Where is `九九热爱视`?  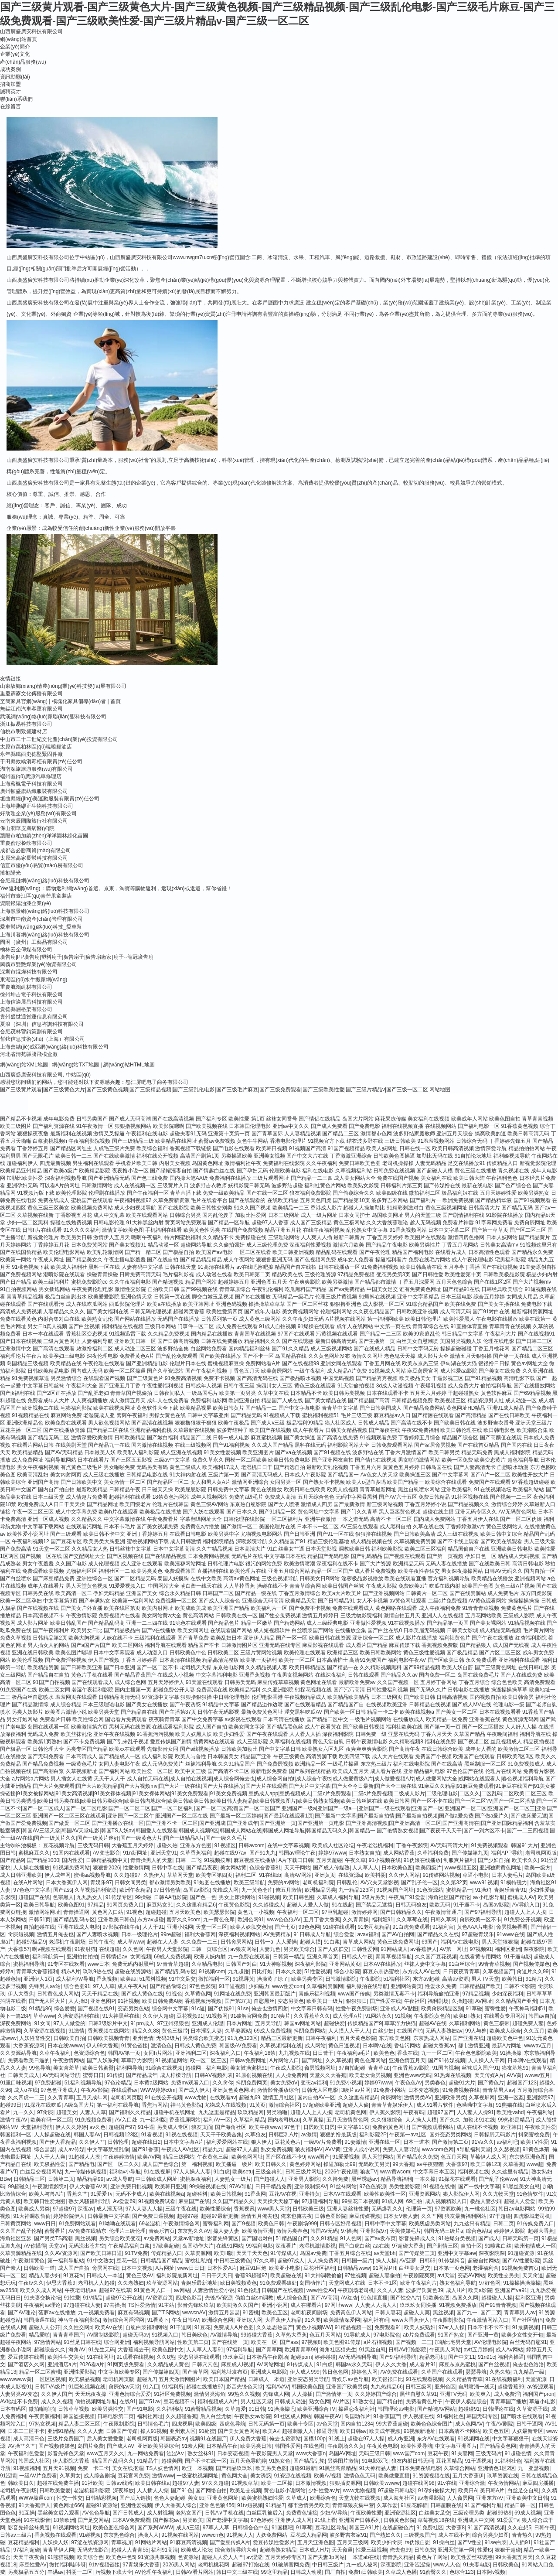 九九热爱视 is located at coordinates (543, 2290).